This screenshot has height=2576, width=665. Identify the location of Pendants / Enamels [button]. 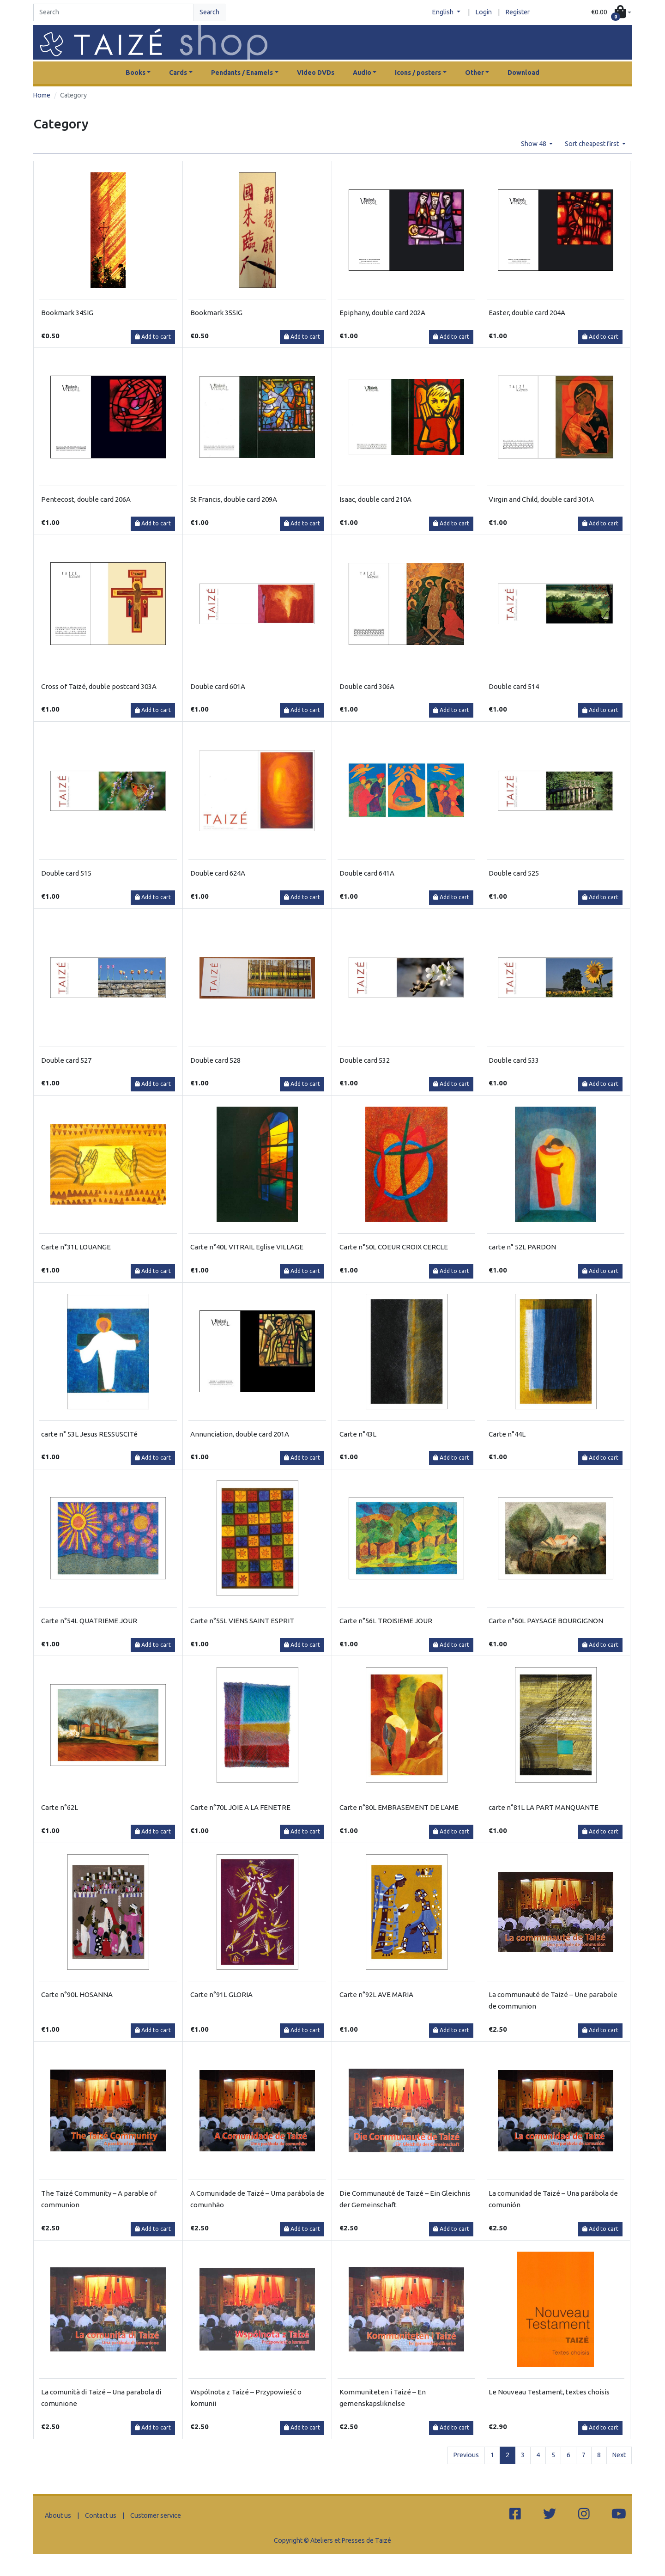
(242, 72).